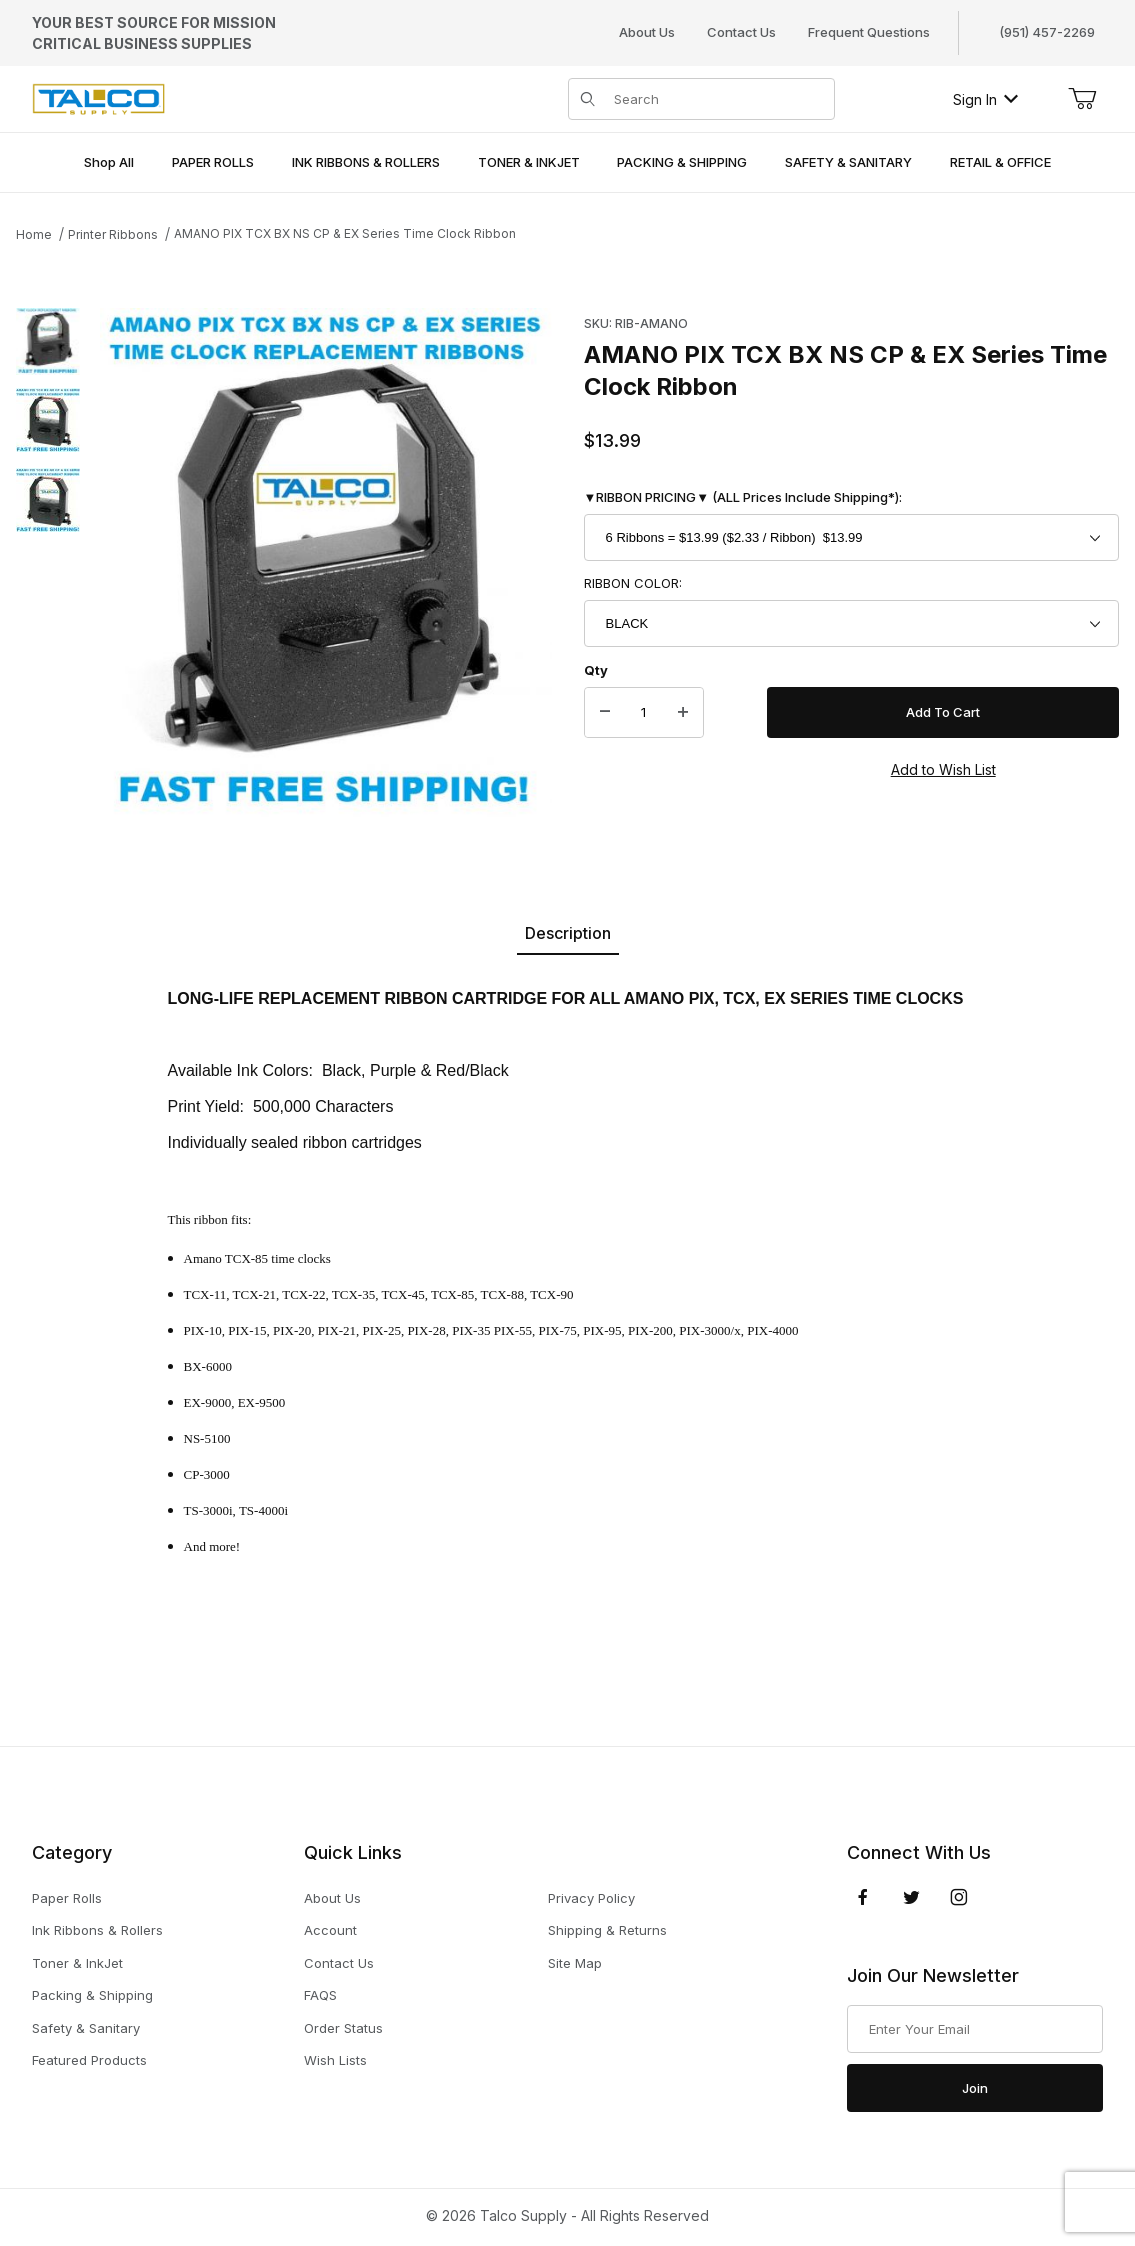 Image resolution: width=1135 pixels, height=2246 pixels. What do you see at coordinates (67, 1898) in the screenshot?
I see `Paper Rolls` at bounding box center [67, 1898].